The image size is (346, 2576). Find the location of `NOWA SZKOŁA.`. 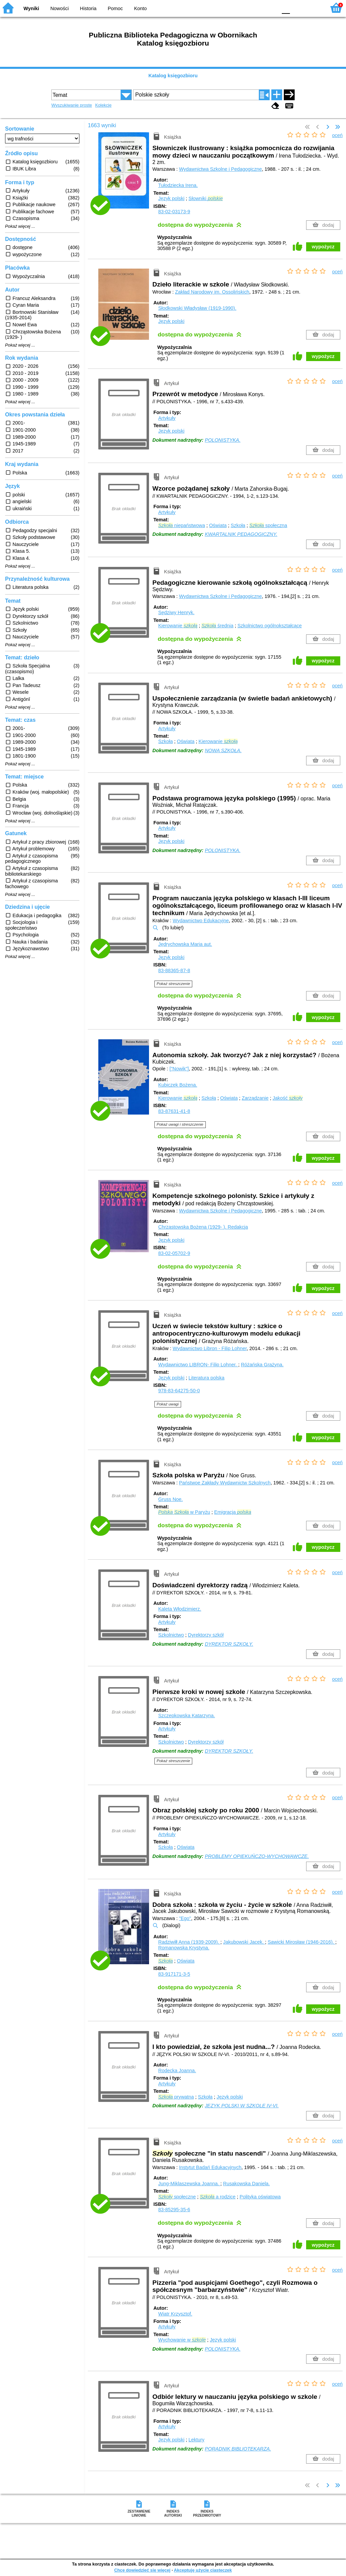

NOWA SZKOŁA. is located at coordinates (223, 750).